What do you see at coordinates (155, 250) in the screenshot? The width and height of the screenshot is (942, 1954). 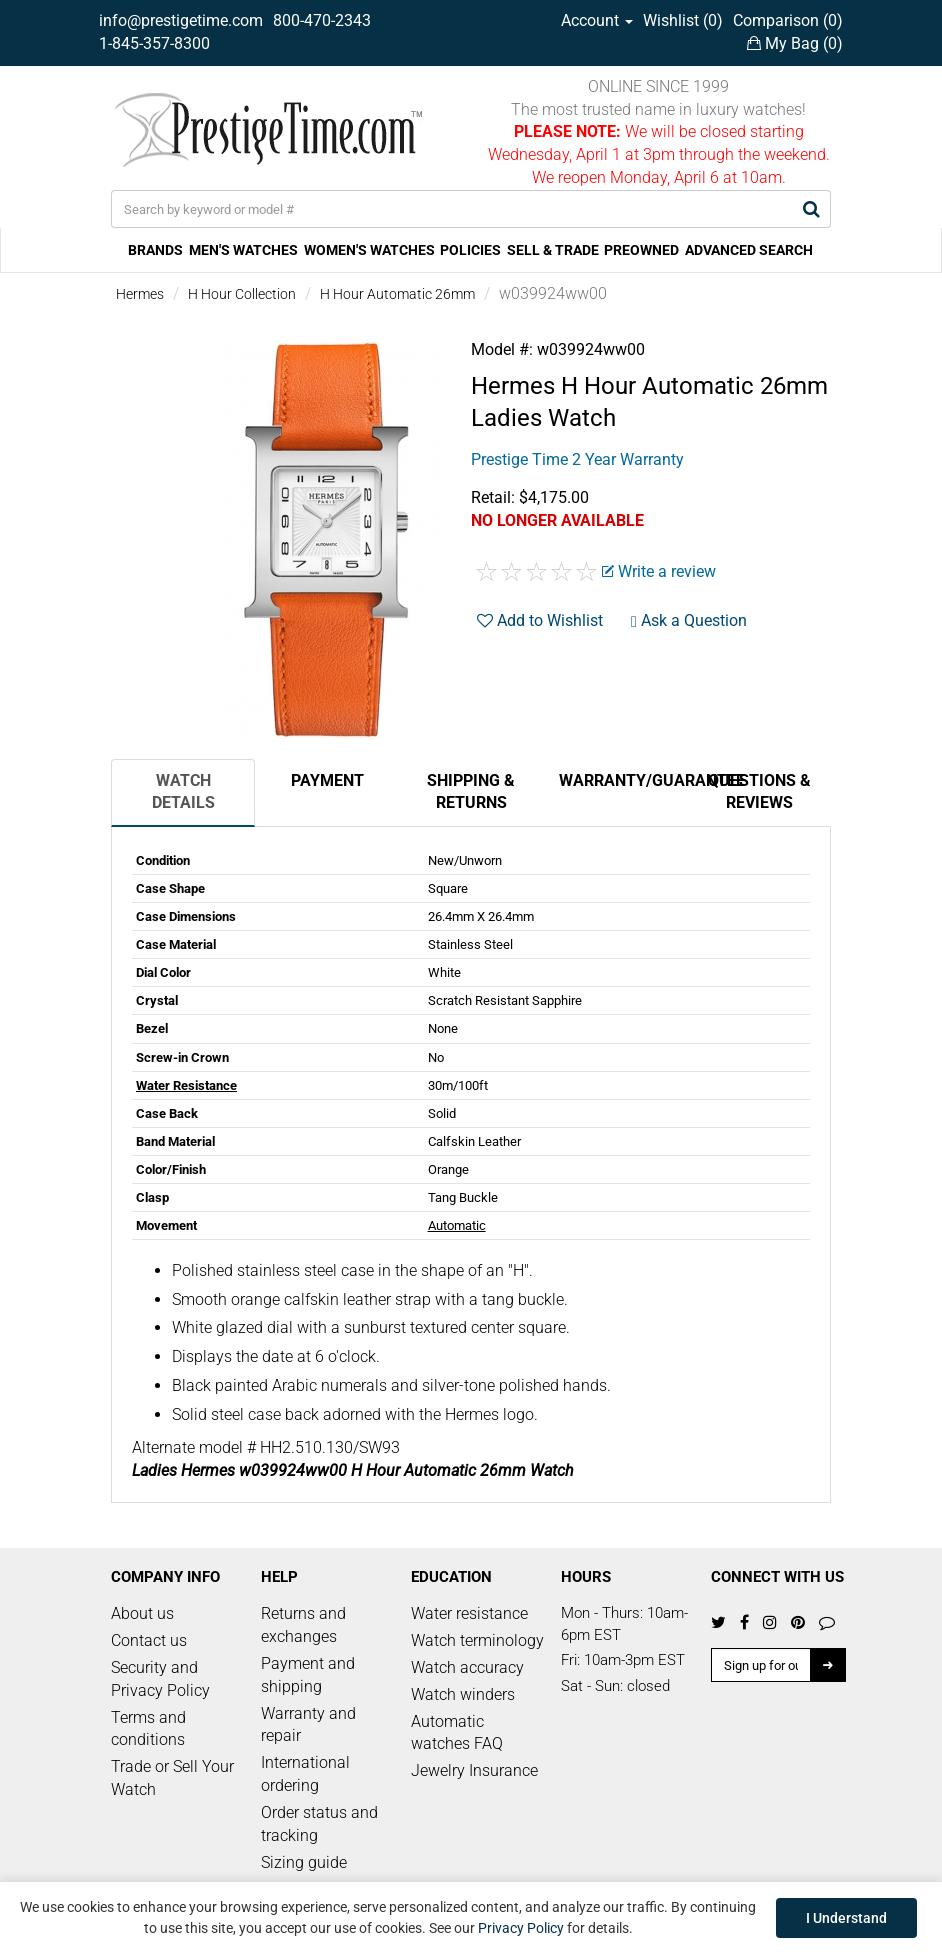 I see `BRANDS` at bounding box center [155, 250].